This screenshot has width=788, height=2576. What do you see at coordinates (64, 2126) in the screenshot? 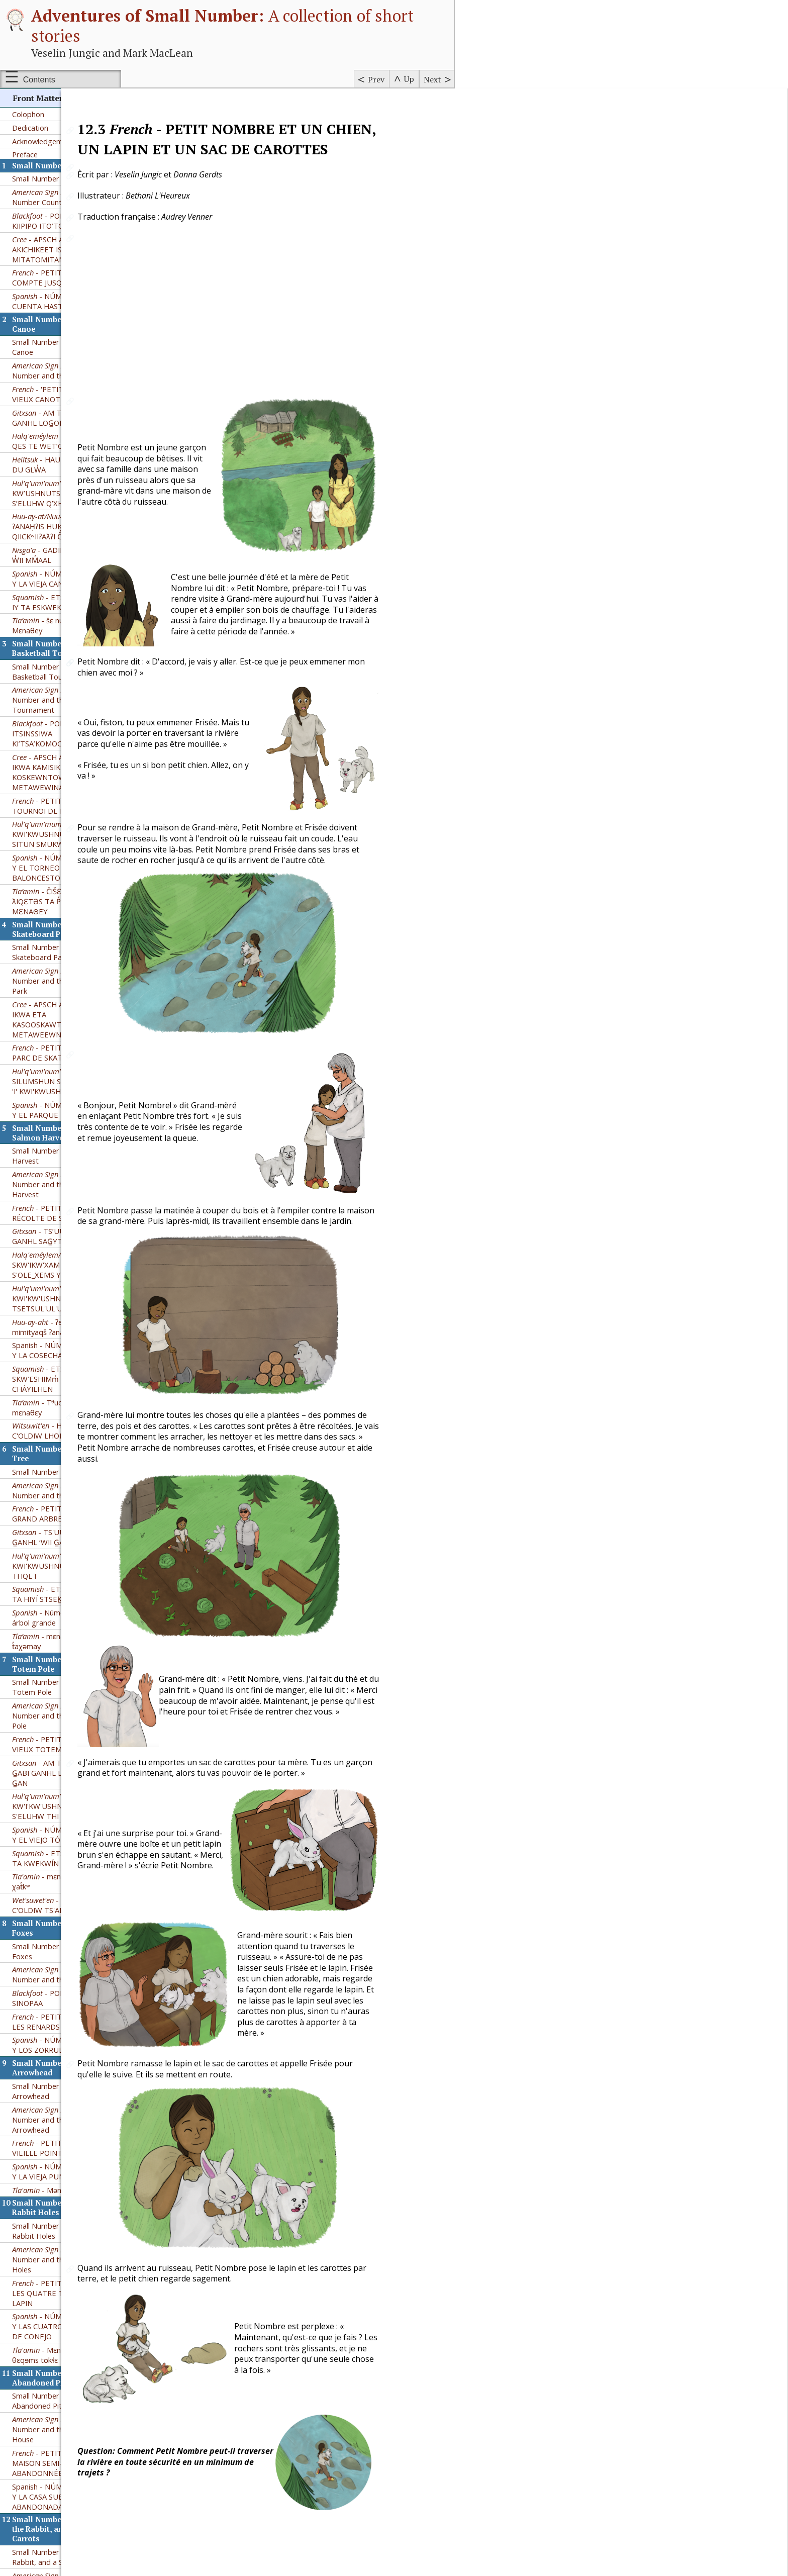
I see `– Small Number and the Dog, the Rabbit, and a Sack of Carrots` at bounding box center [64, 2126].